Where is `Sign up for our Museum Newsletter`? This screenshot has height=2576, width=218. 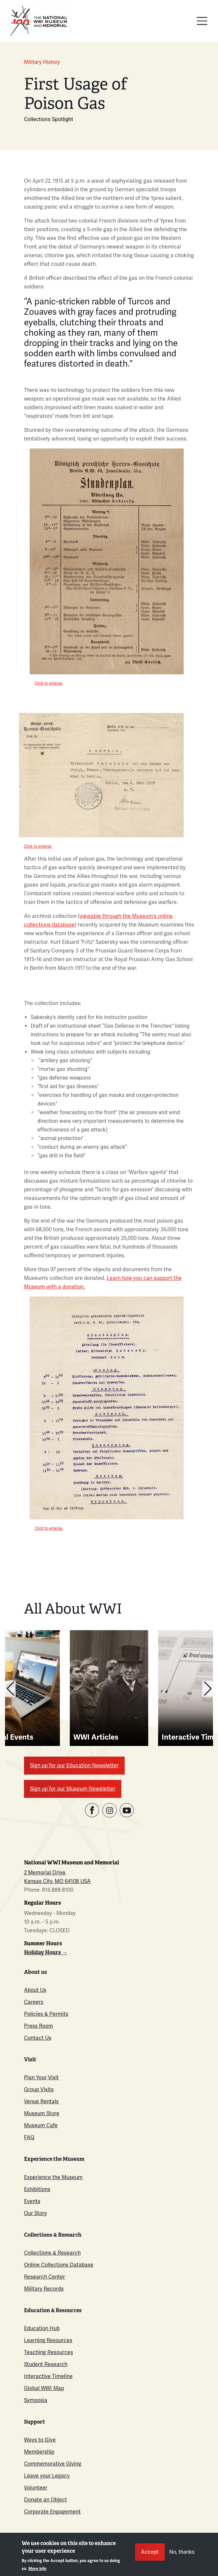
Sign up for our Museum Newsletter is located at coordinates (72, 1788).